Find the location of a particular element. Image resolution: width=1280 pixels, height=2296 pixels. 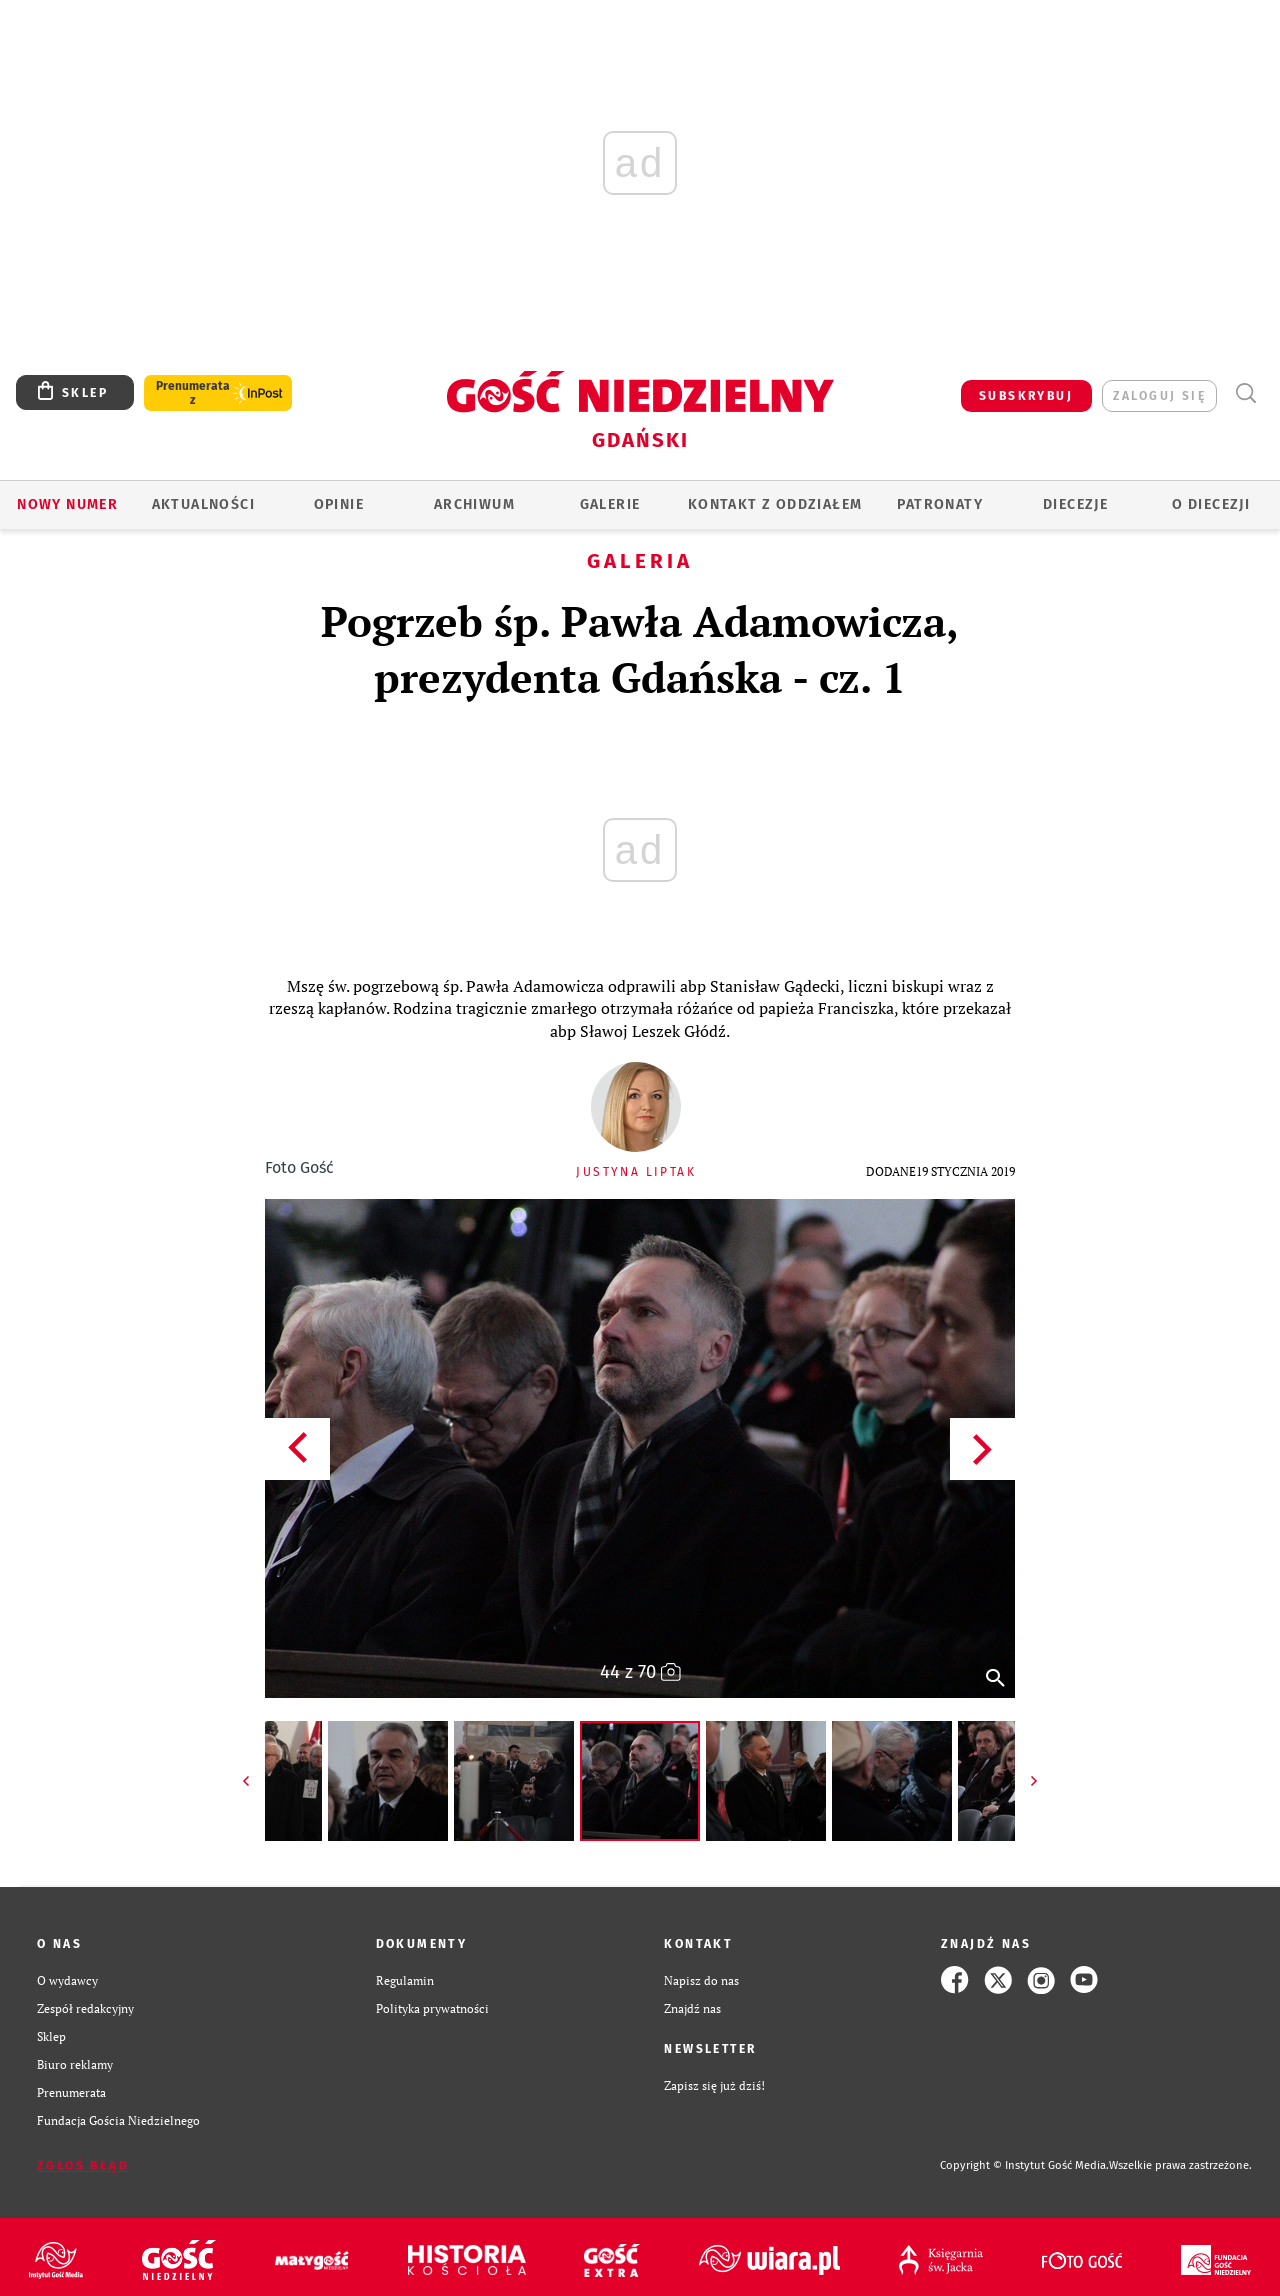

Nowy numer is located at coordinates (67, 504).